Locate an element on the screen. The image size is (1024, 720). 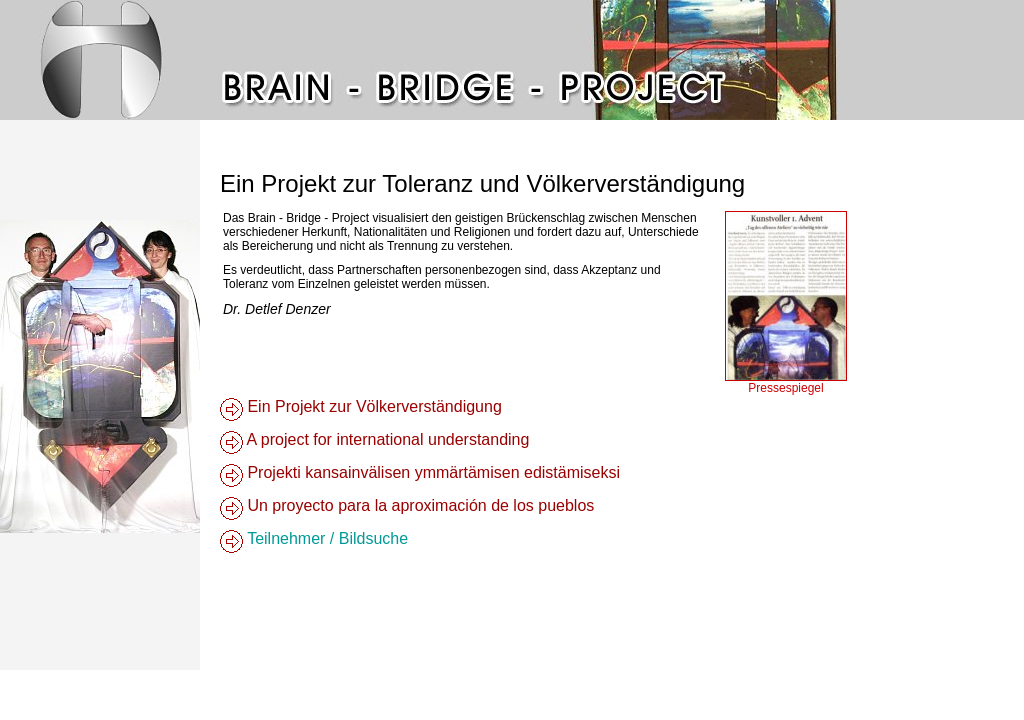
Teilnehmer / Bildsuche is located at coordinates (325, 538).